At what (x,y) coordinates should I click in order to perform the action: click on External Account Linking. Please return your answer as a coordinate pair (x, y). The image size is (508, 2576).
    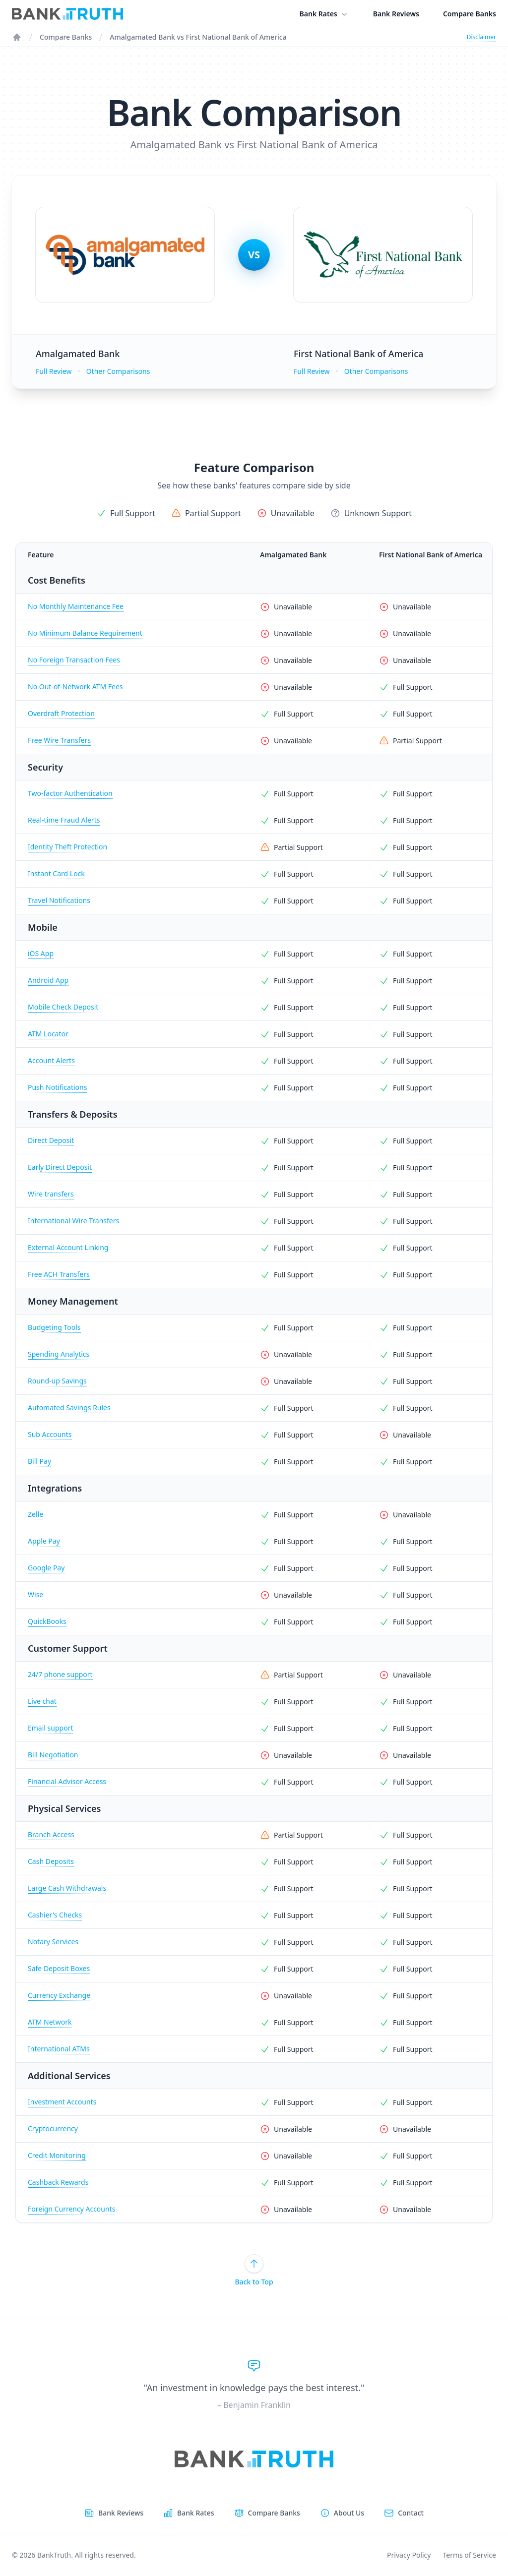
    Looking at the image, I should click on (68, 1247).